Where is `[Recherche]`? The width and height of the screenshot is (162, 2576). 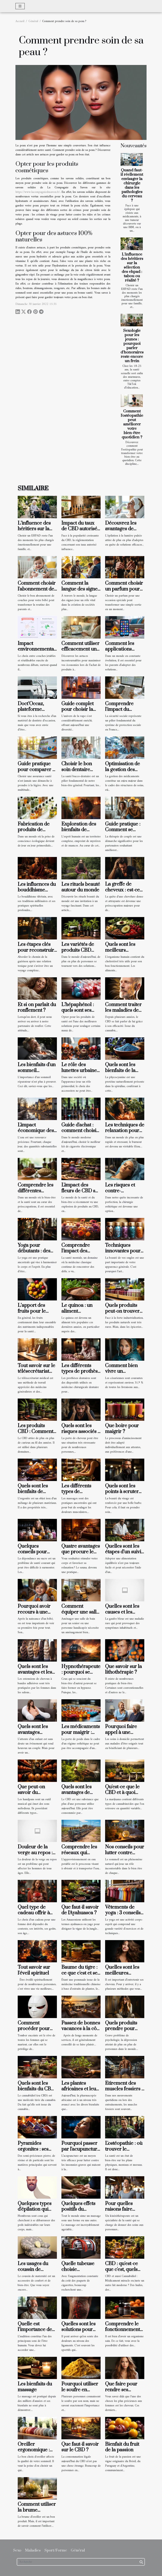
[Recherche] is located at coordinates (81, 2562).